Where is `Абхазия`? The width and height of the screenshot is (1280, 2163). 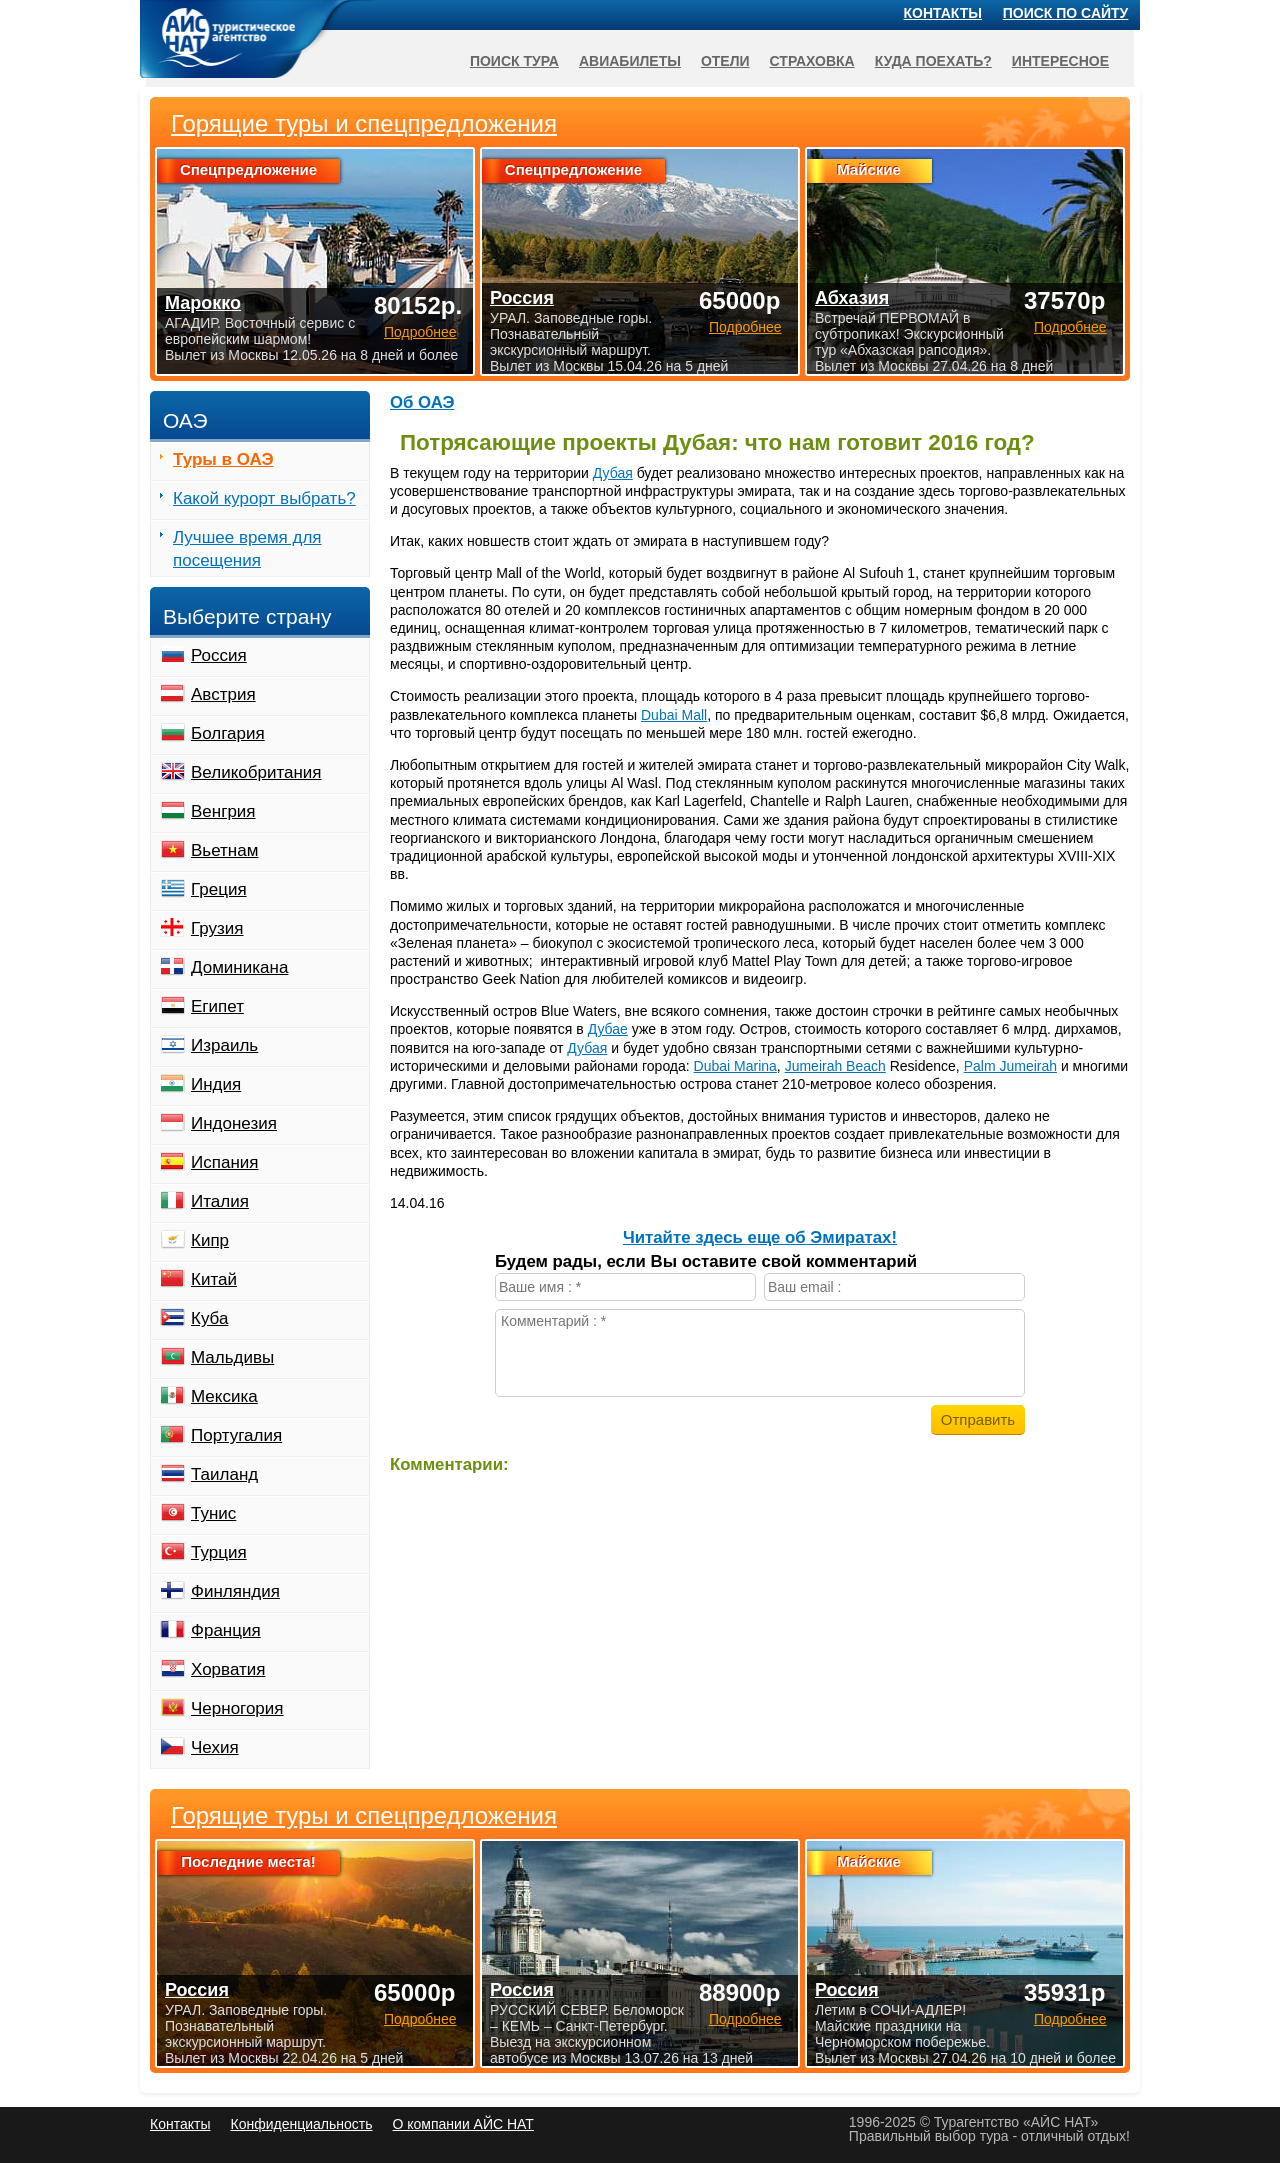
Абхазия is located at coordinates (852, 298).